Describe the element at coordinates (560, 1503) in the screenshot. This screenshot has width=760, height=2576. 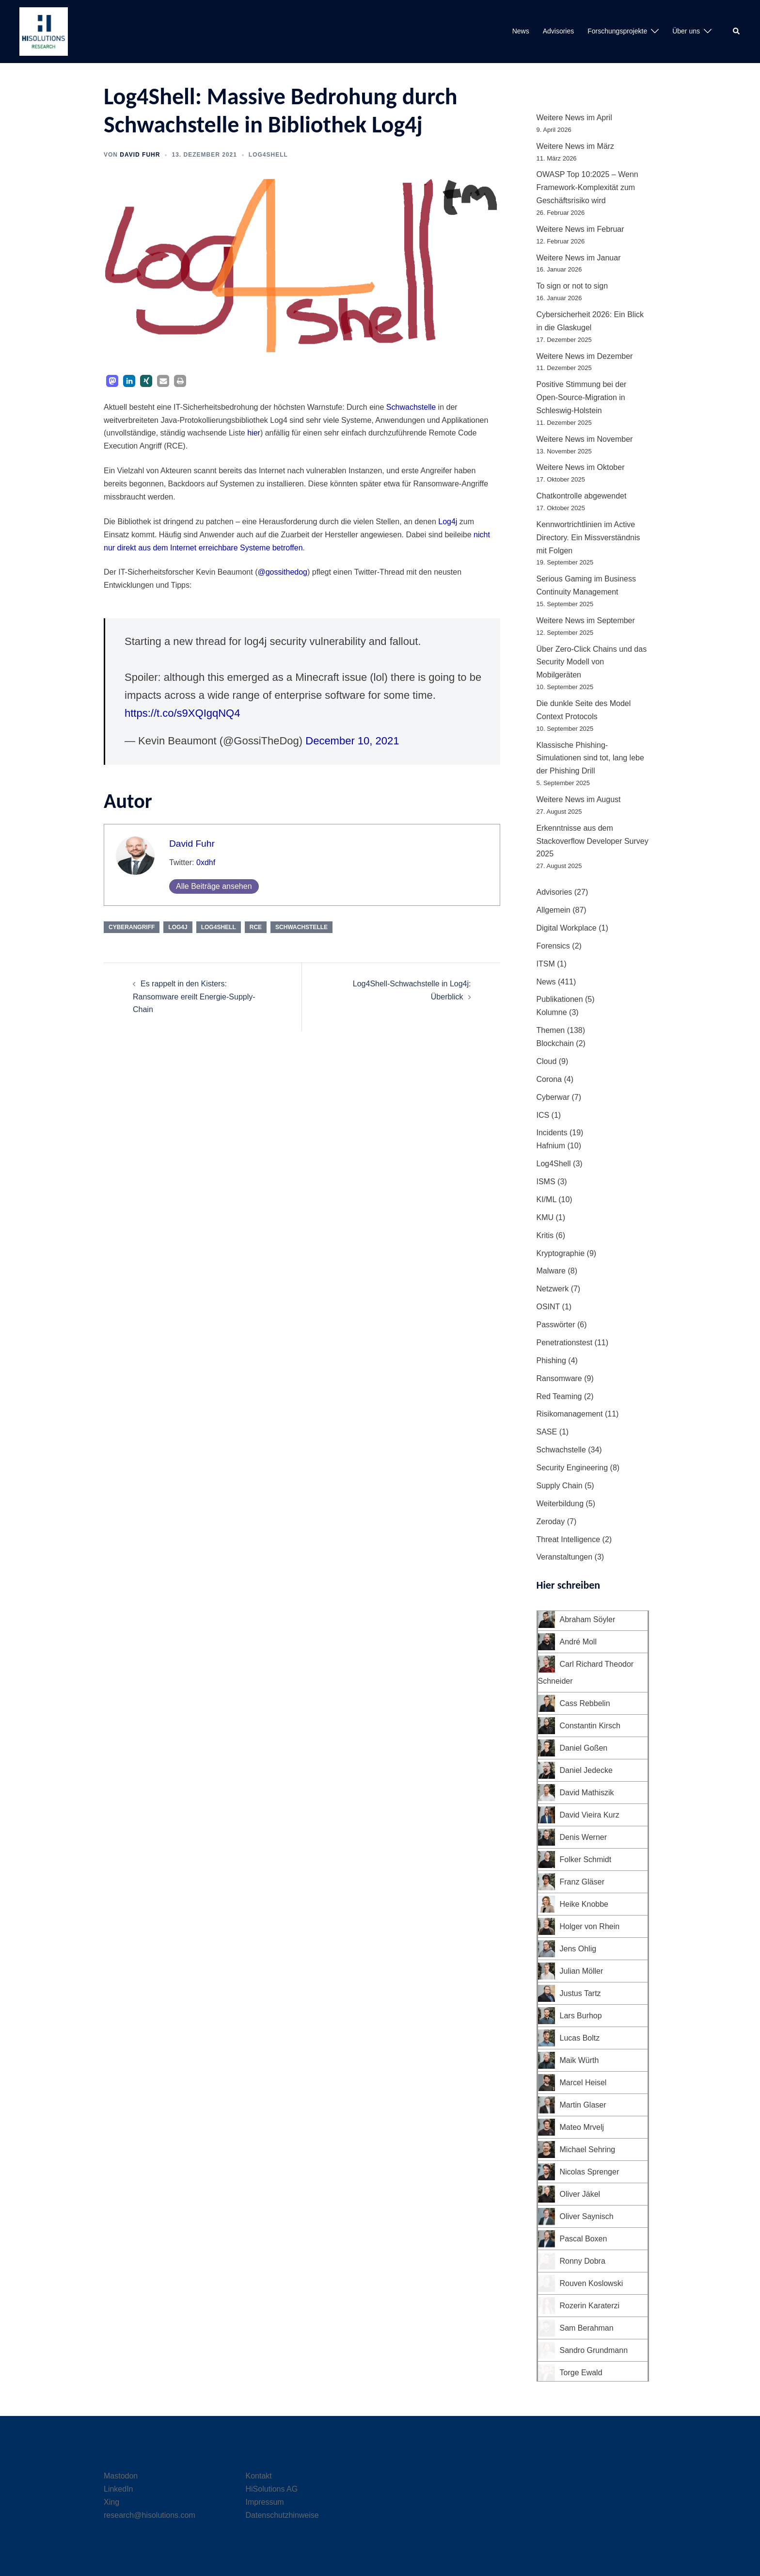
I see `Weiterbildung` at that location.